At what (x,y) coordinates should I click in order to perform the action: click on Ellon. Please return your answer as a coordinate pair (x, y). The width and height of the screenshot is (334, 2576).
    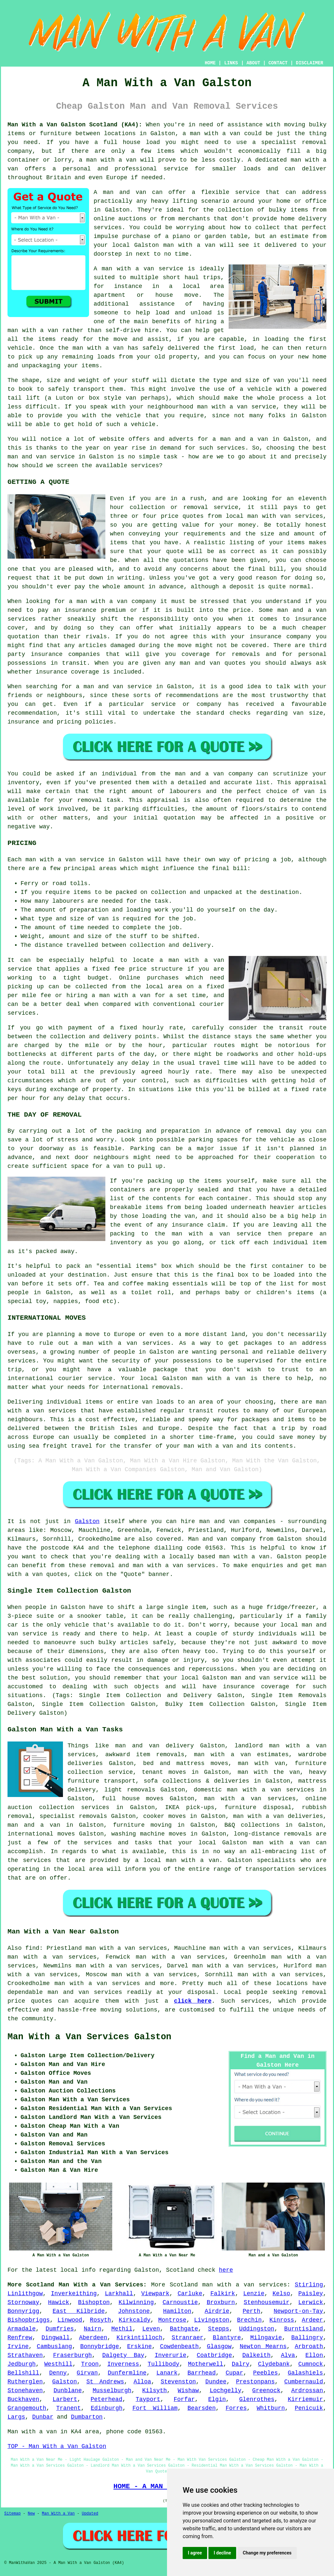
    Looking at the image, I should click on (314, 2355).